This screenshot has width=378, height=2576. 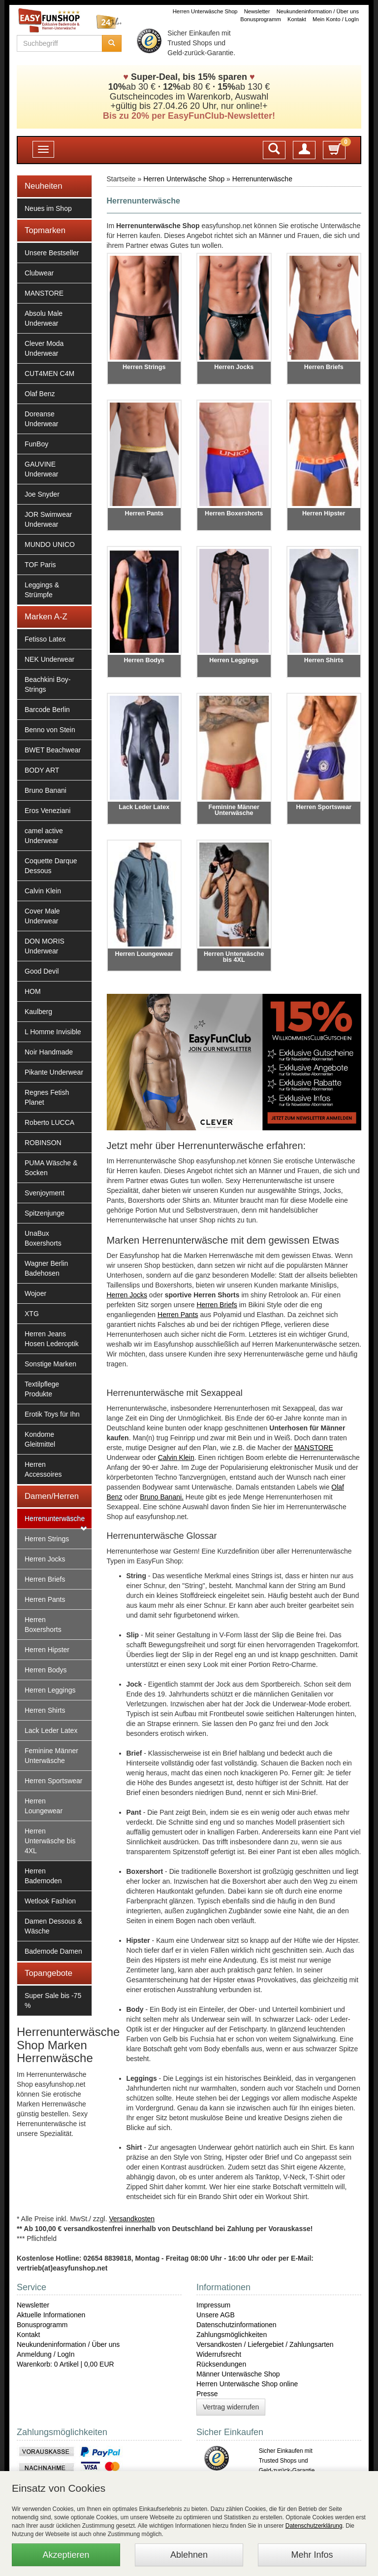 What do you see at coordinates (265, 2344) in the screenshot?
I see `Versandkosten / Liefergebiet / Zahlungsarten` at bounding box center [265, 2344].